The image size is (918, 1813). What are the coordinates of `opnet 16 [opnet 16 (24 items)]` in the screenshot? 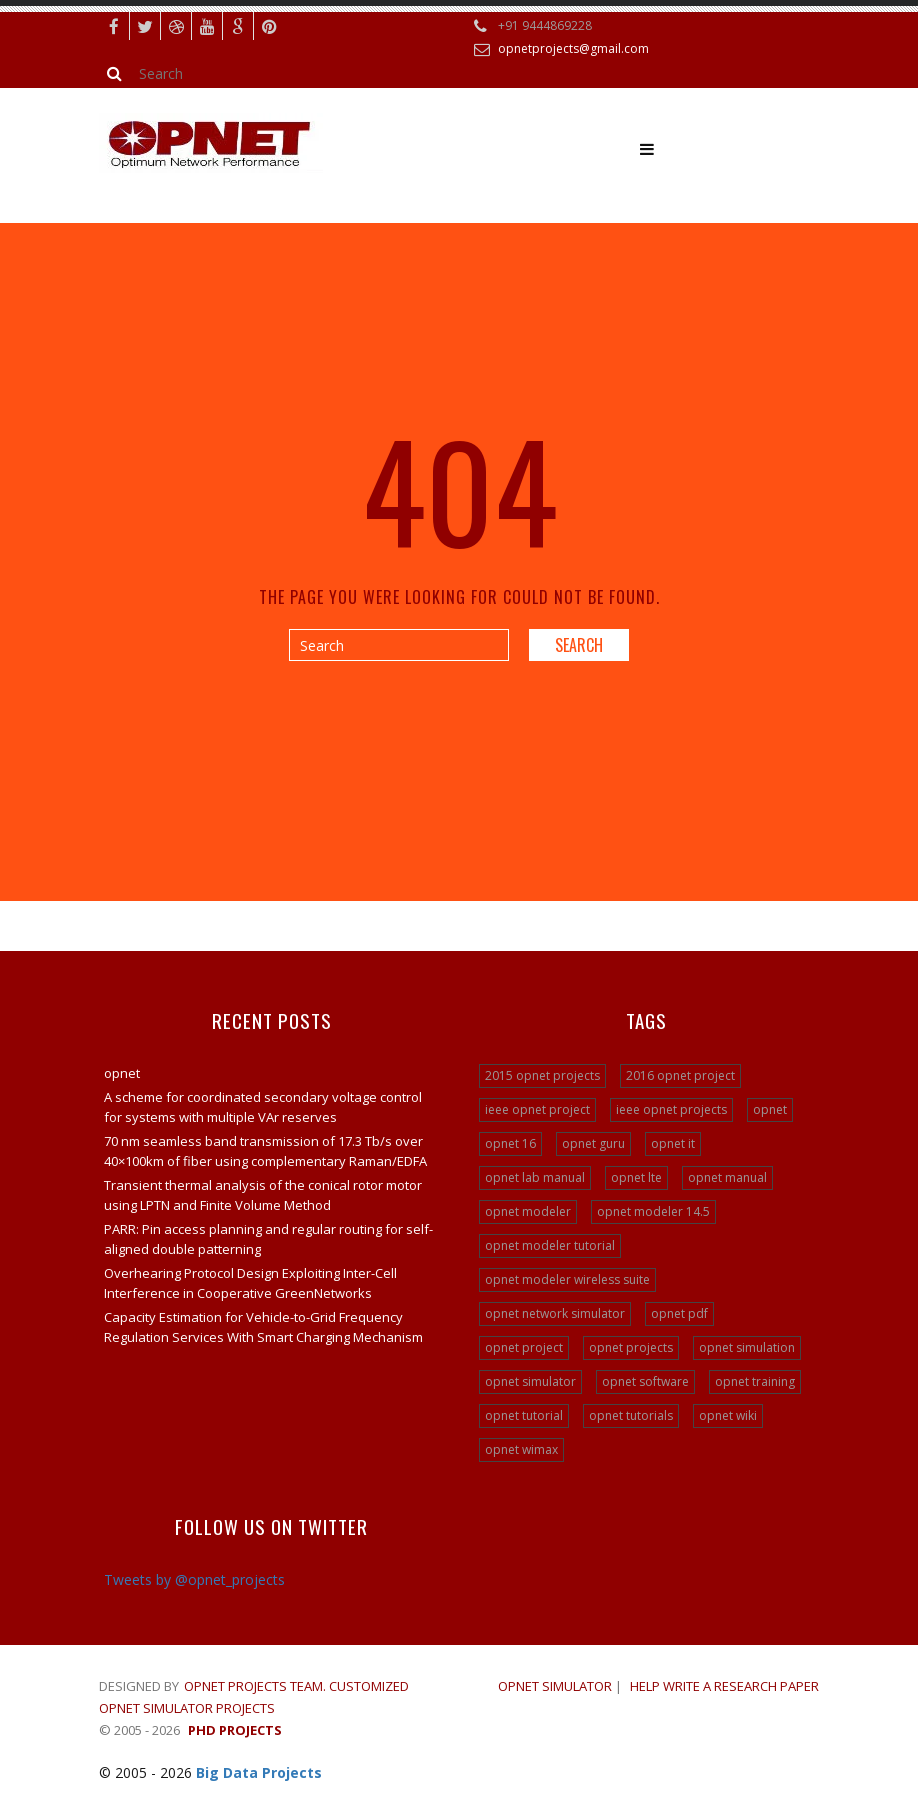 It's located at (510, 1143).